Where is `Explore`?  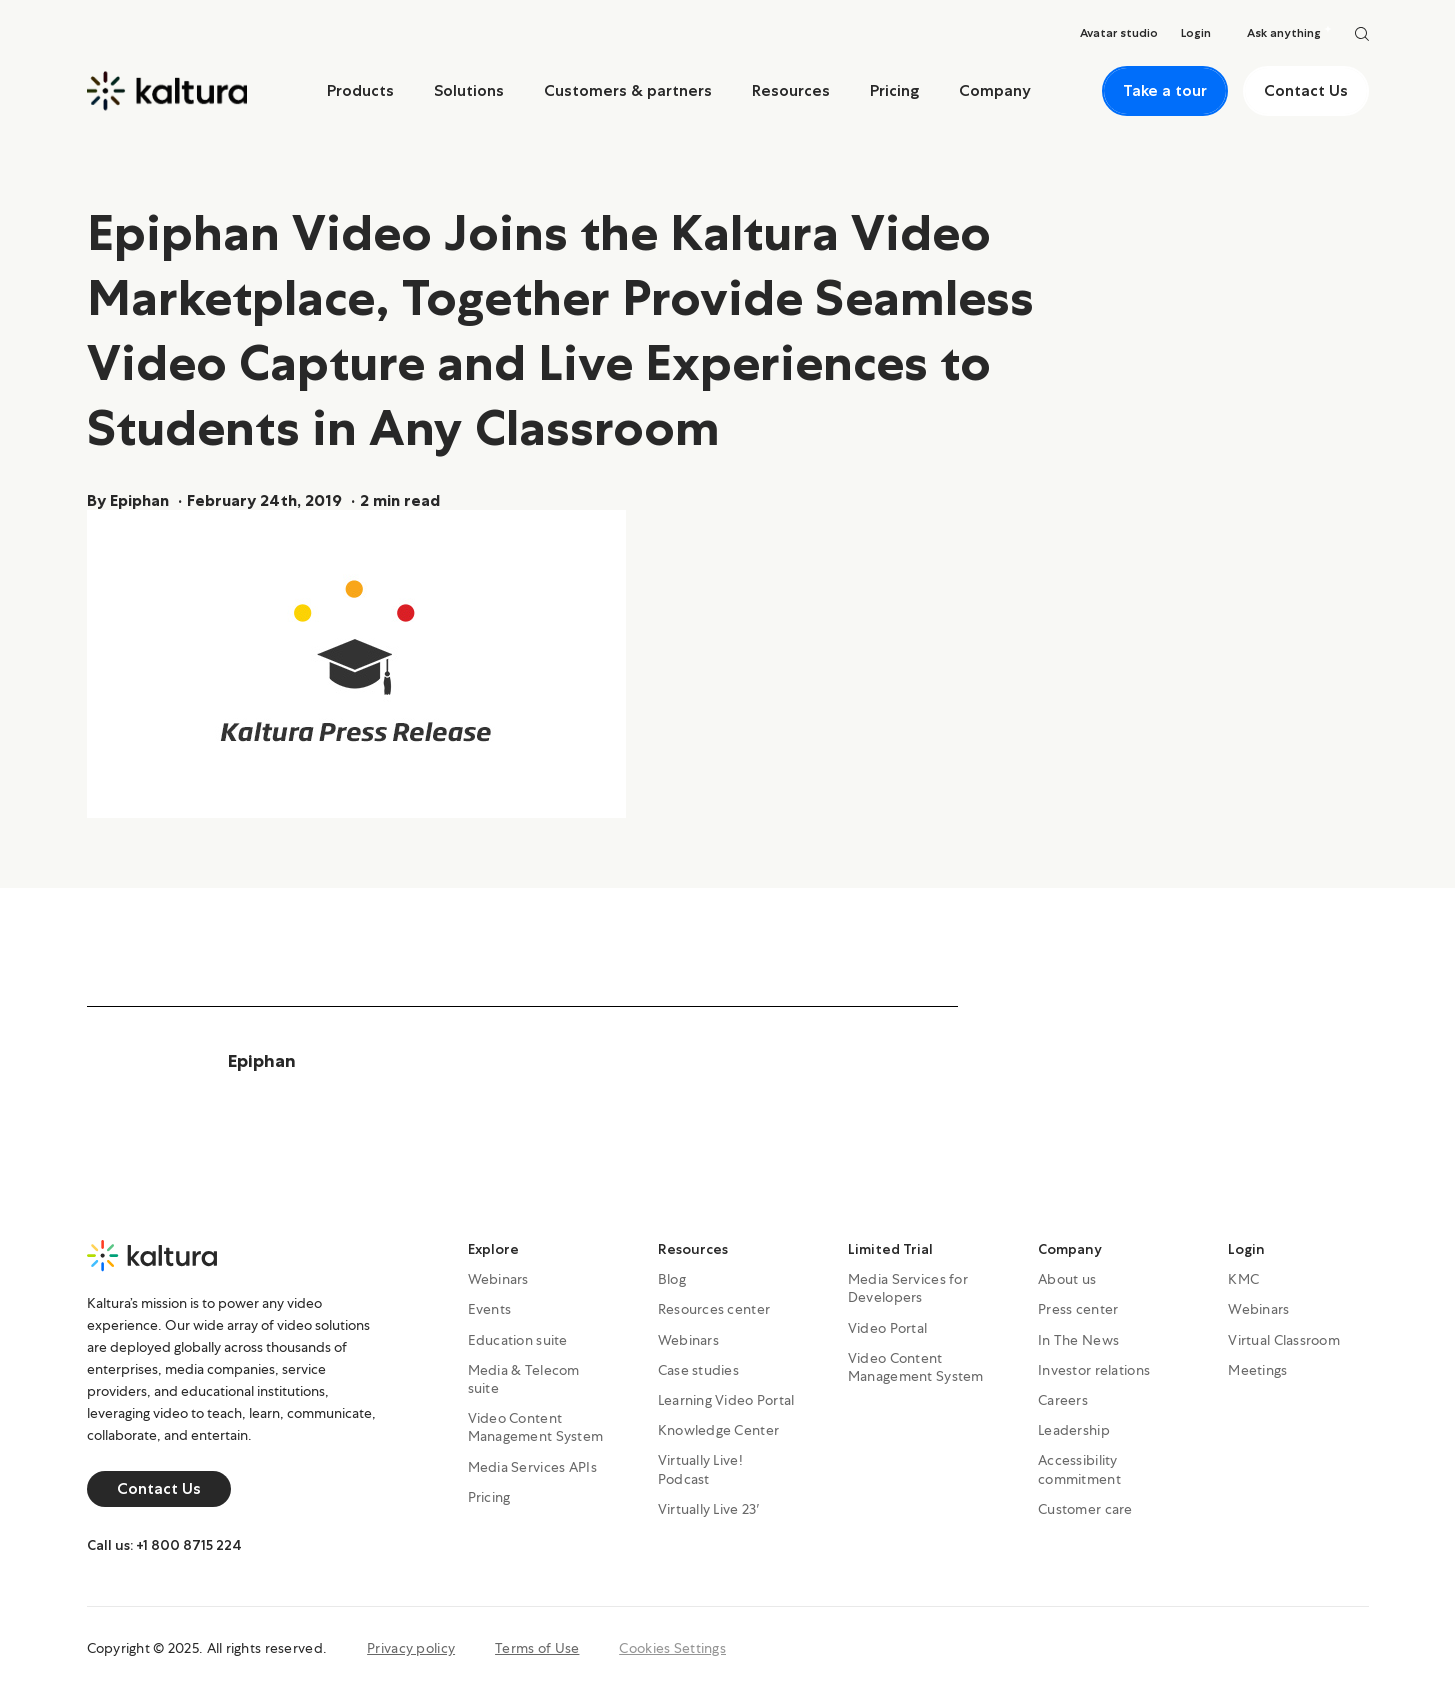
Explore is located at coordinates (493, 1249).